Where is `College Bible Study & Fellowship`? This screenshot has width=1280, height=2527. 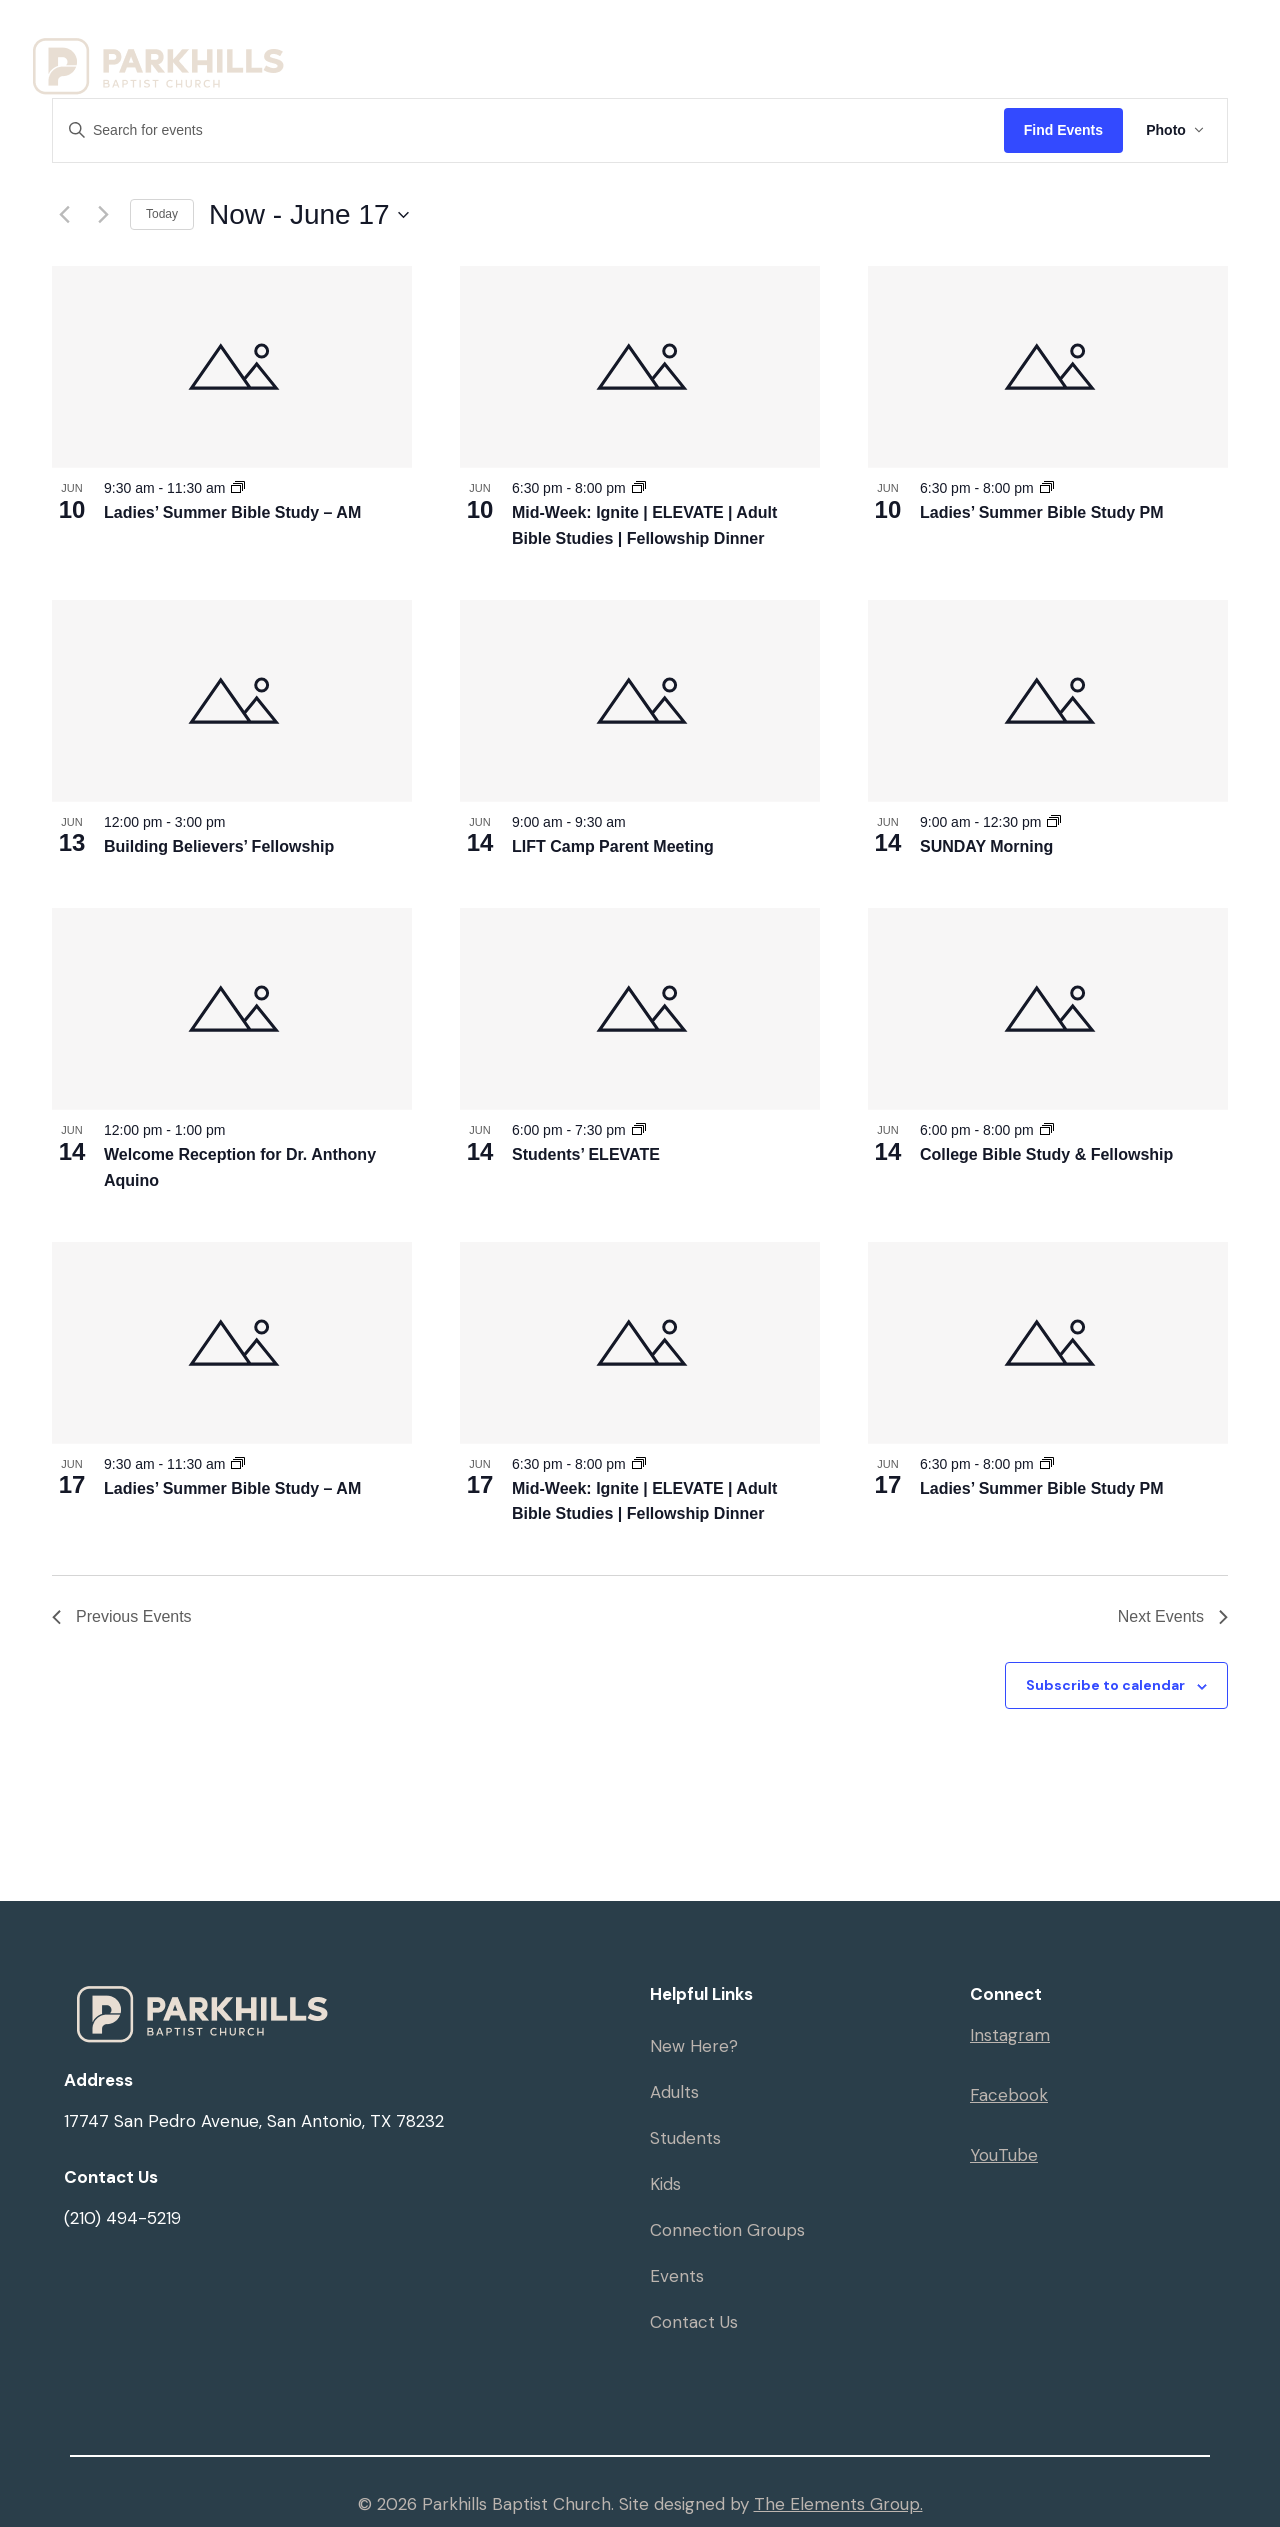 College Bible Study & Fellowship is located at coordinates (1046, 1154).